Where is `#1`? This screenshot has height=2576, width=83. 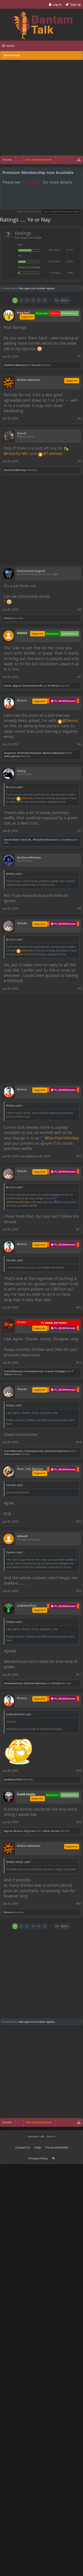
#1 is located at coordinates (79, 356).